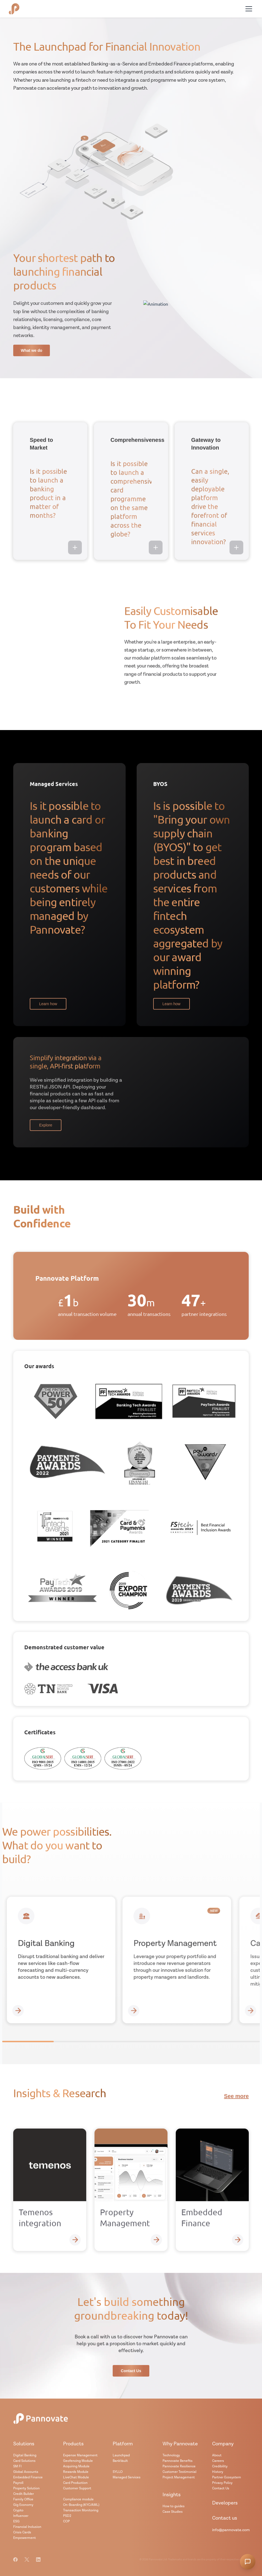  Describe the element at coordinates (174, 2506) in the screenshot. I see `How to guides` at that location.